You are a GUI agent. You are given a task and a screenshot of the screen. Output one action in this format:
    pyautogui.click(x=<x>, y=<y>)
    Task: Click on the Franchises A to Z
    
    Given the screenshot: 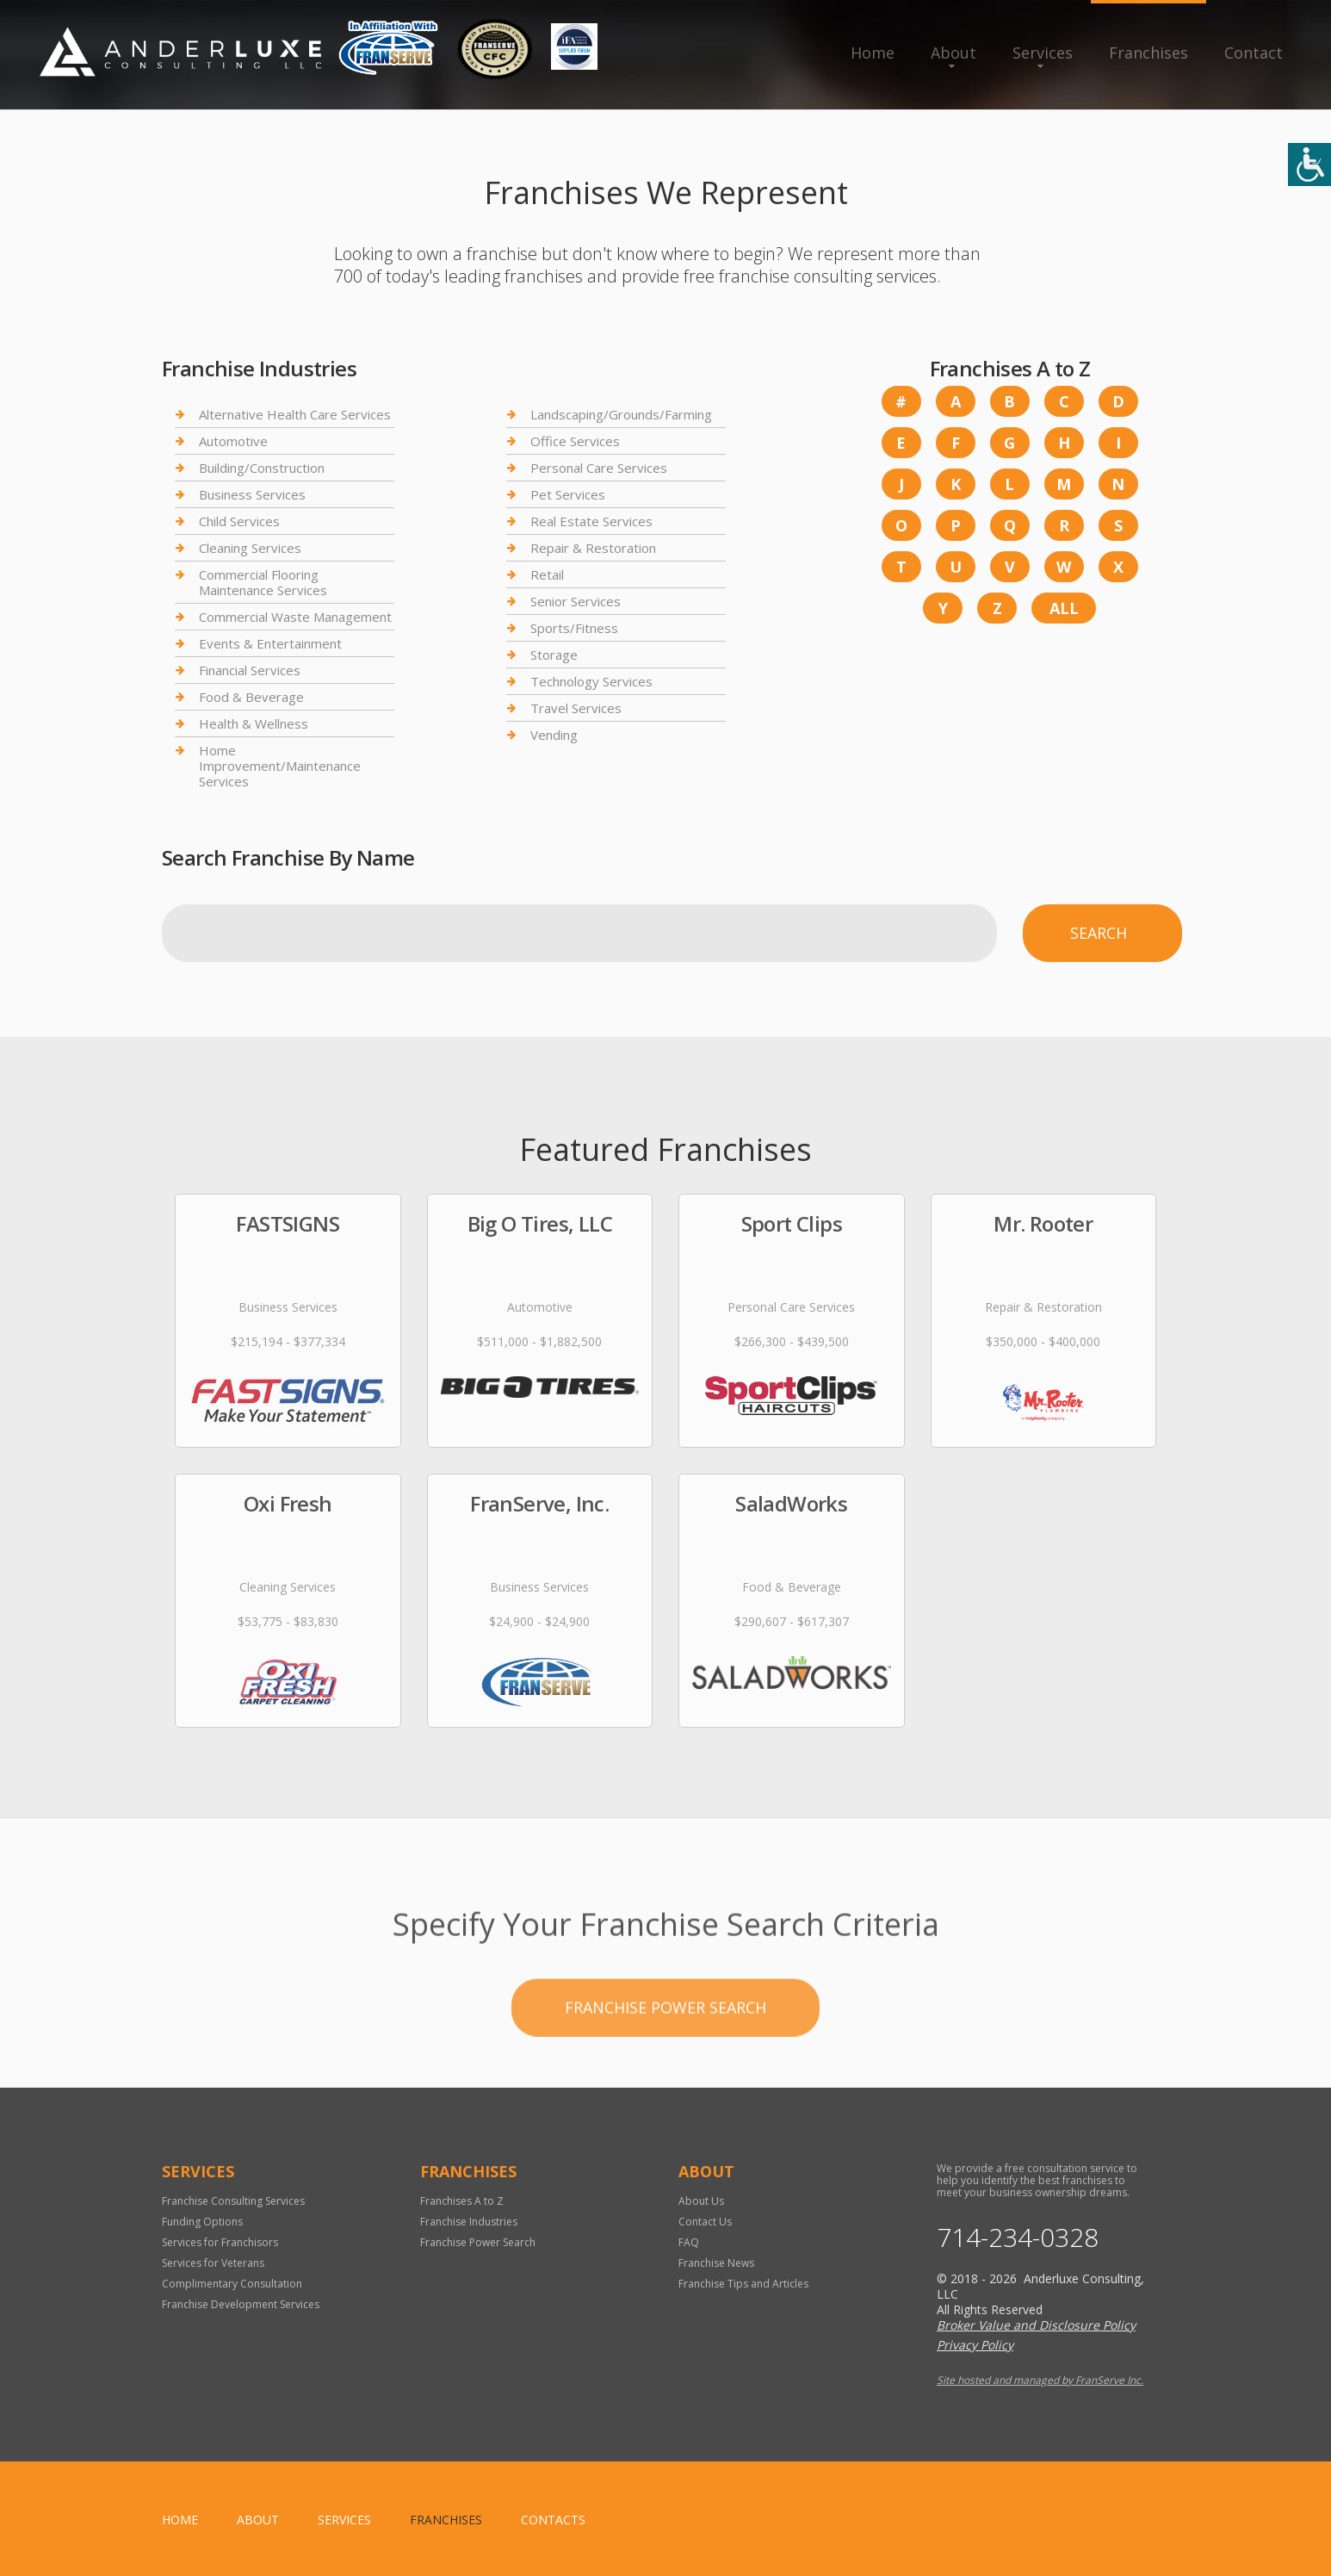 What is the action you would take?
    pyautogui.click(x=462, y=2201)
    